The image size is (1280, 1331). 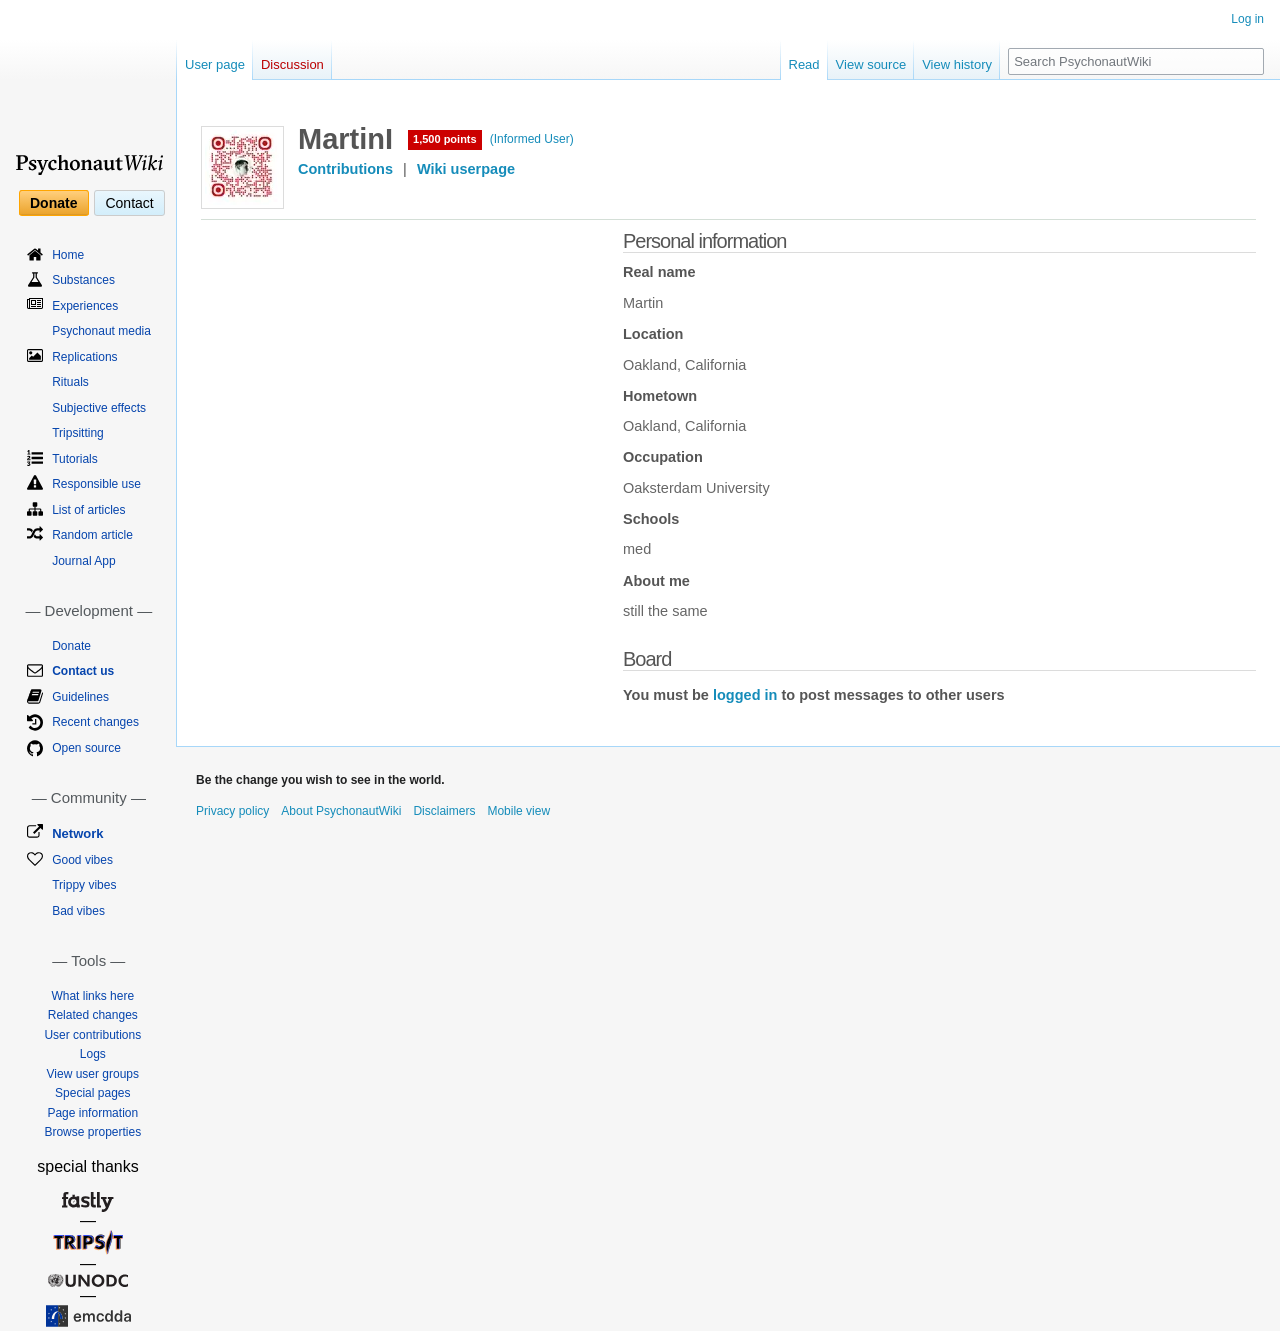 What do you see at coordinates (341, 811) in the screenshot?
I see `About PsychonautWiki` at bounding box center [341, 811].